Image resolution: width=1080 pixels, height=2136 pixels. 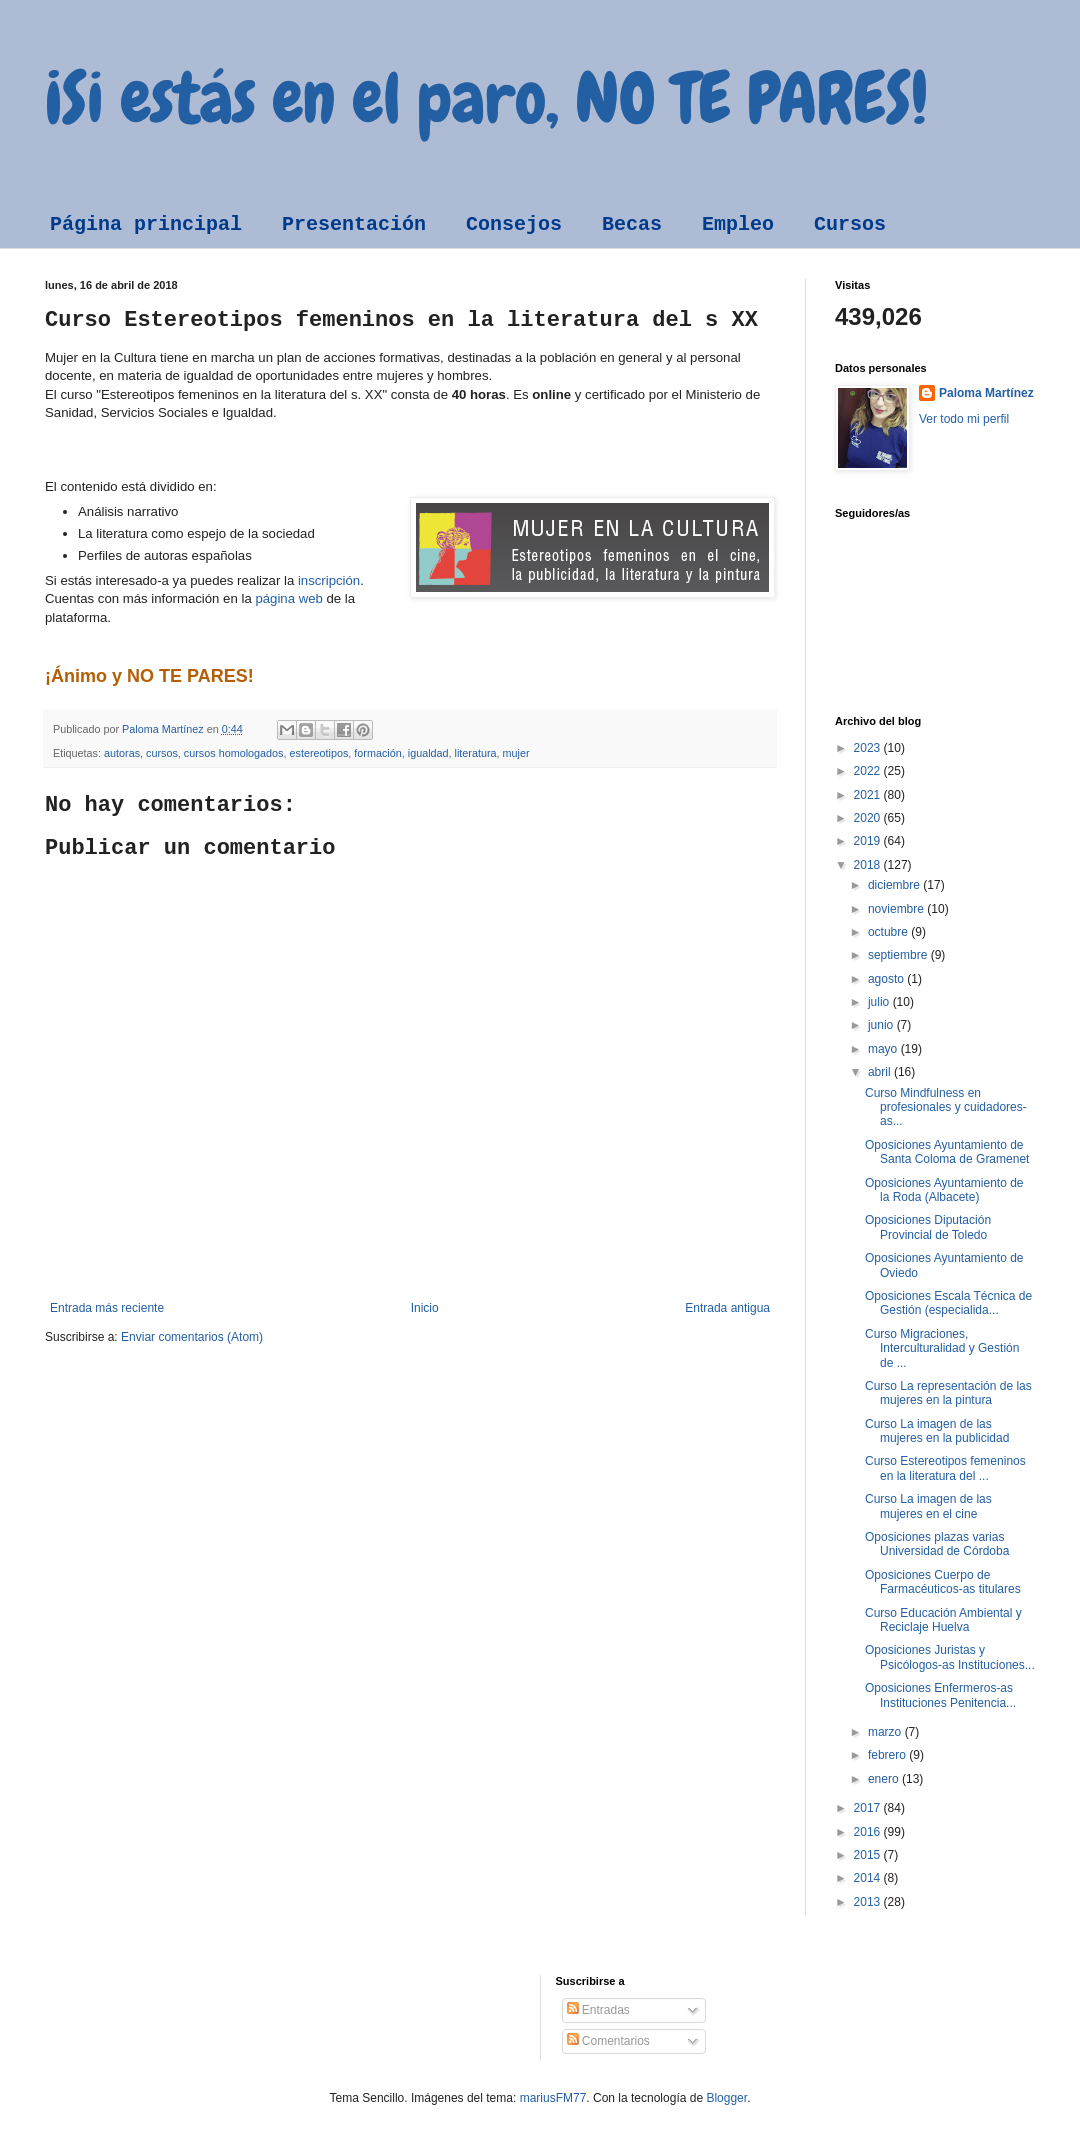 What do you see at coordinates (425, 1308) in the screenshot?
I see `Inicio` at bounding box center [425, 1308].